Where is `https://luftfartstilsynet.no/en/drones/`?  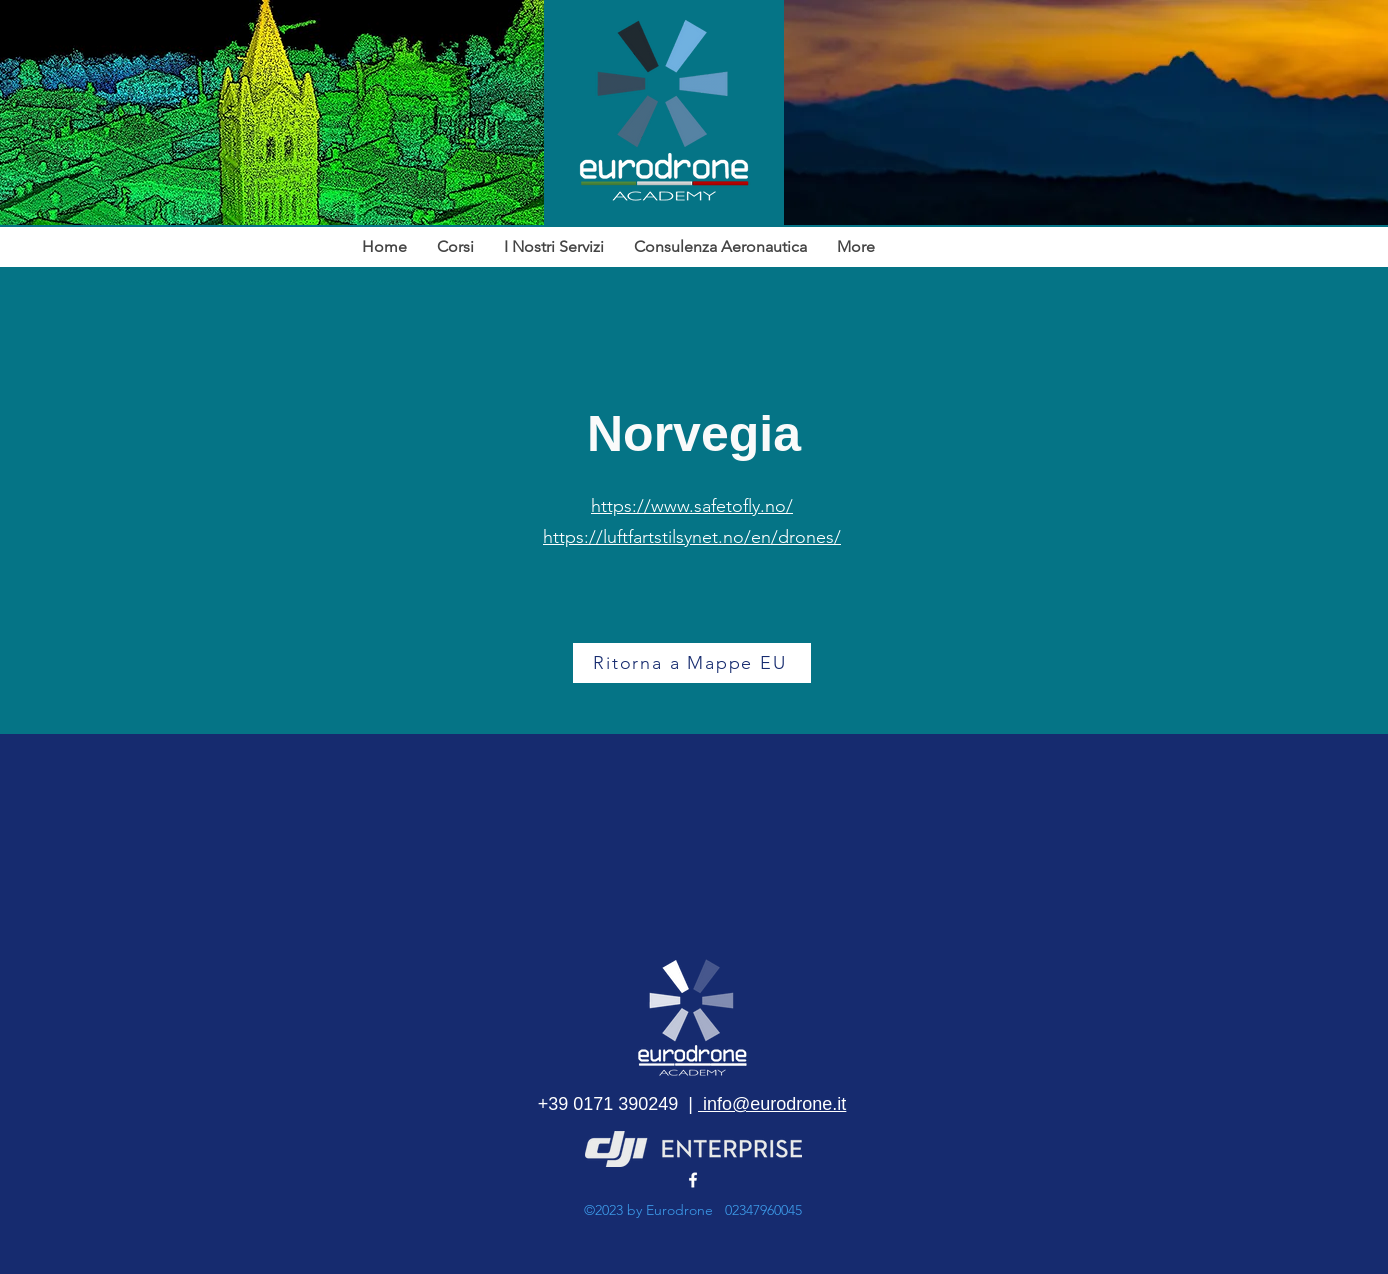 https://luftfartstilsynet.no/en/drones/ is located at coordinates (692, 537).